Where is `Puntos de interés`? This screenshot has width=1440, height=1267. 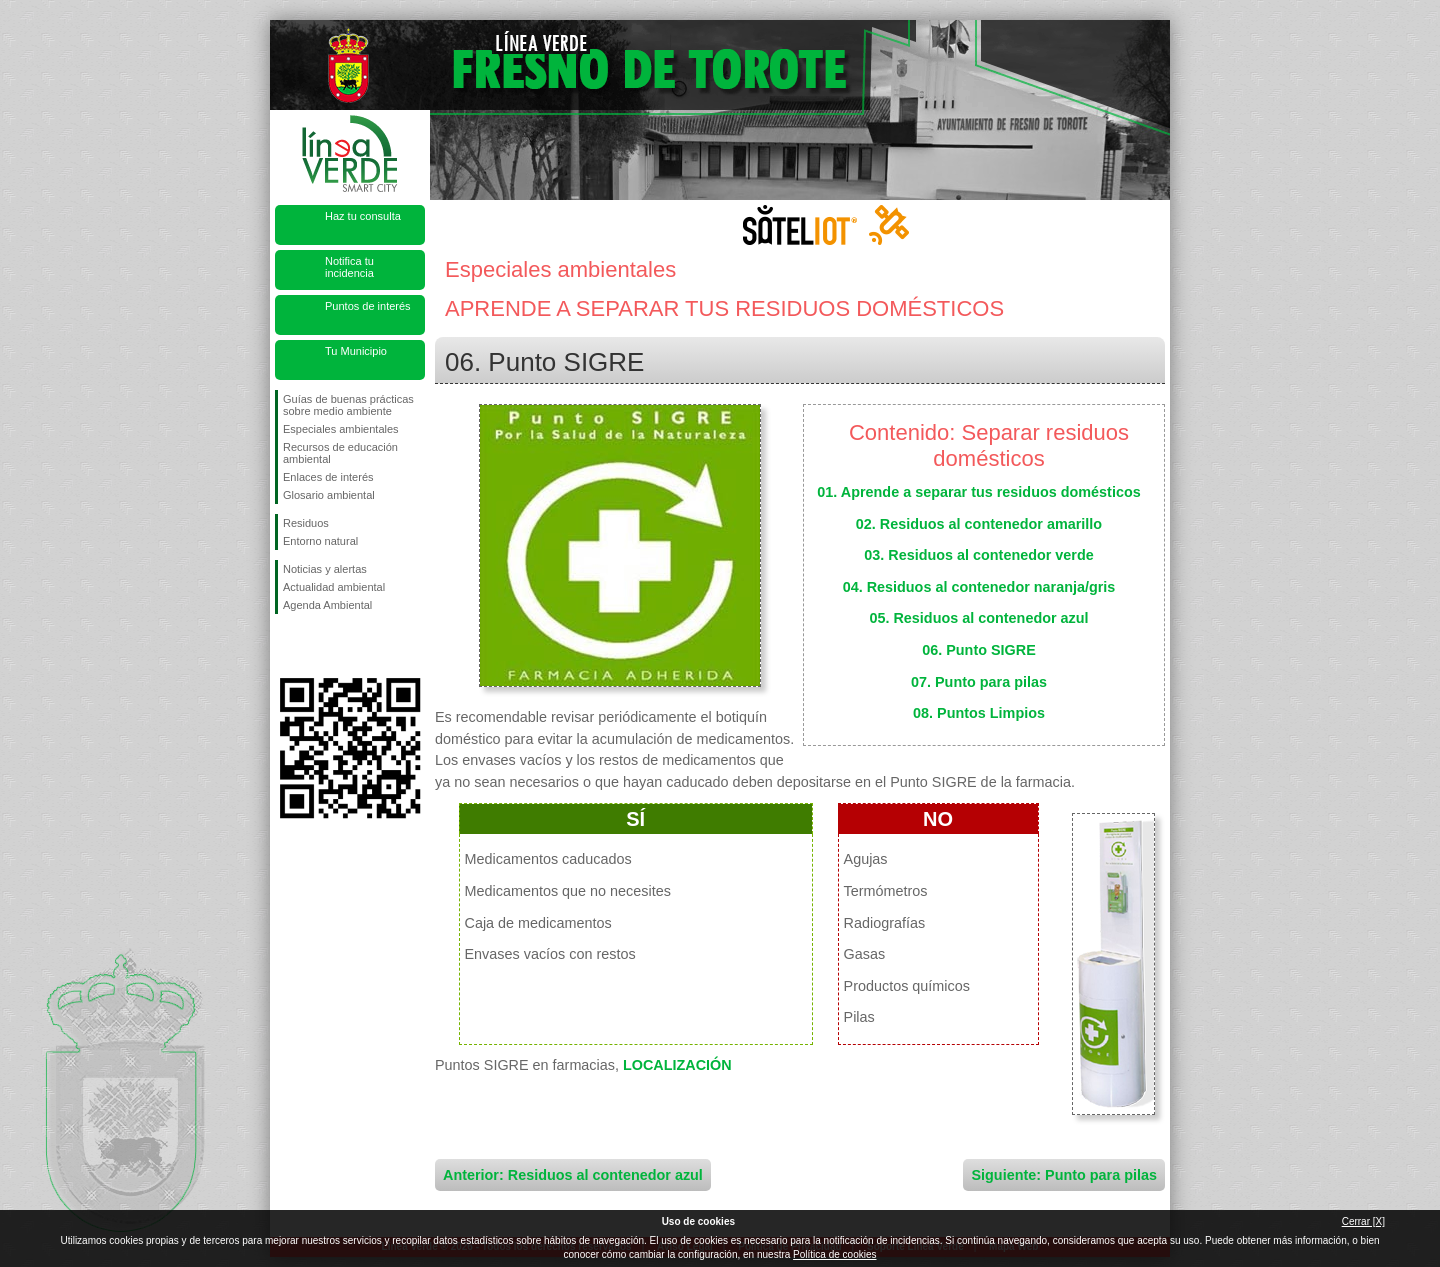 Puntos de interés is located at coordinates (368, 306).